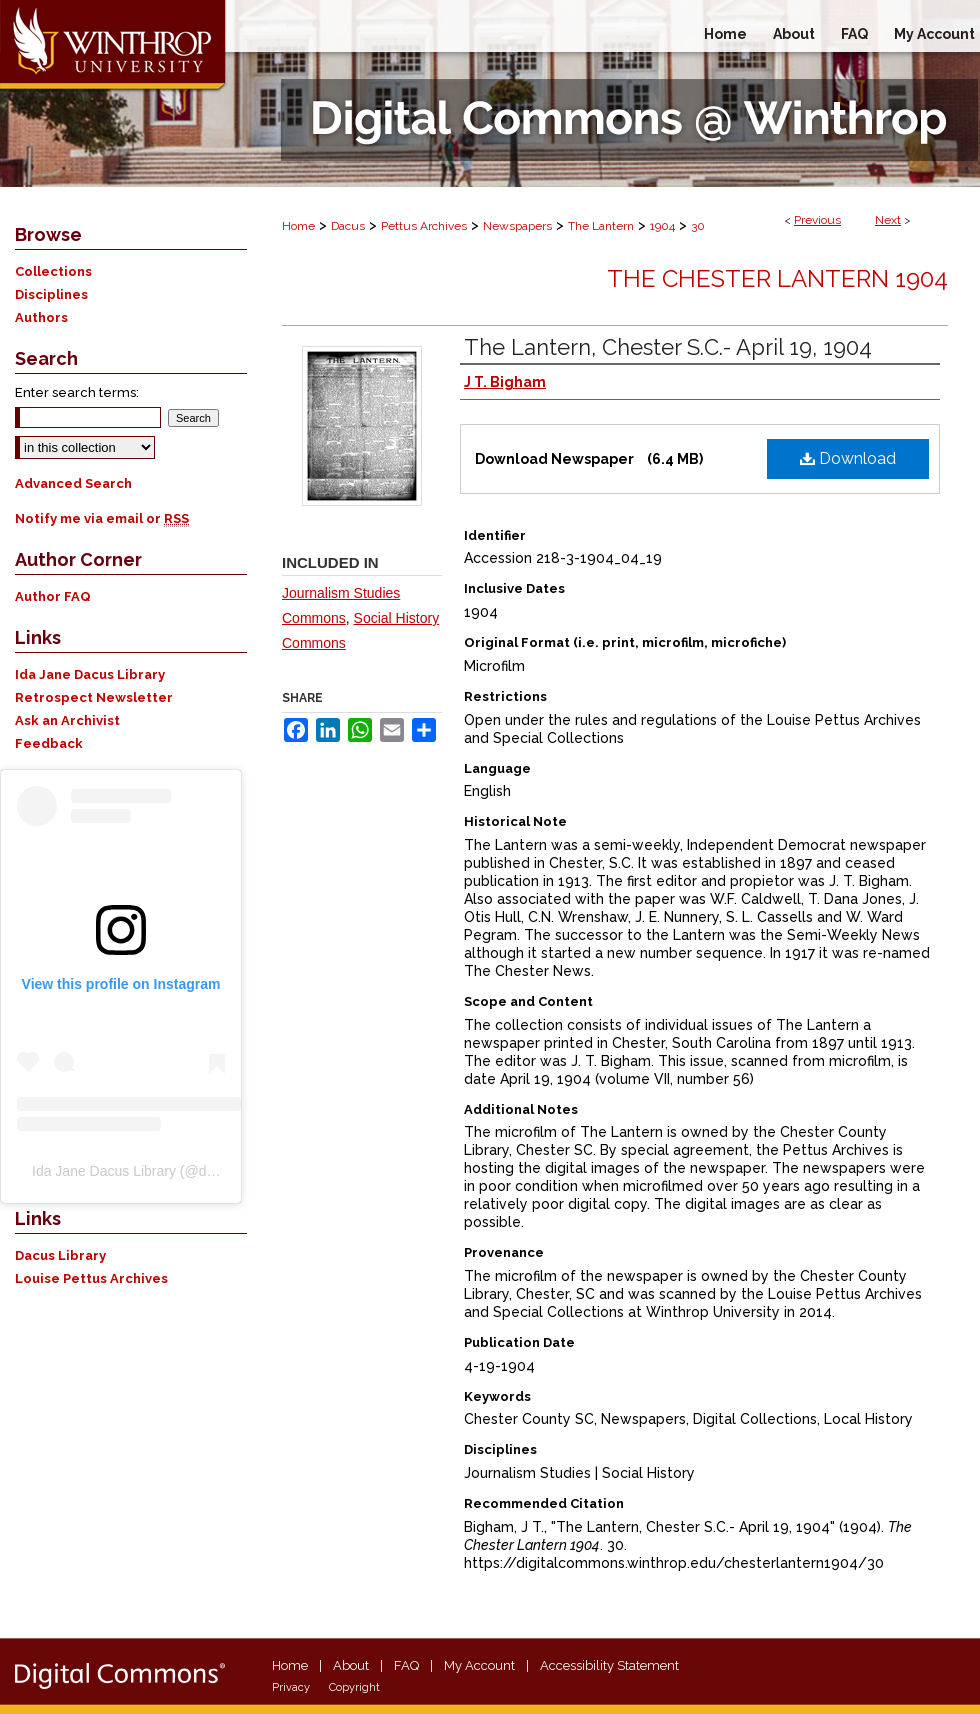 This screenshot has width=980, height=1714. Describe the element at coordinates (53, 596) in the screenshot. I see `Author FAQ` at that location.